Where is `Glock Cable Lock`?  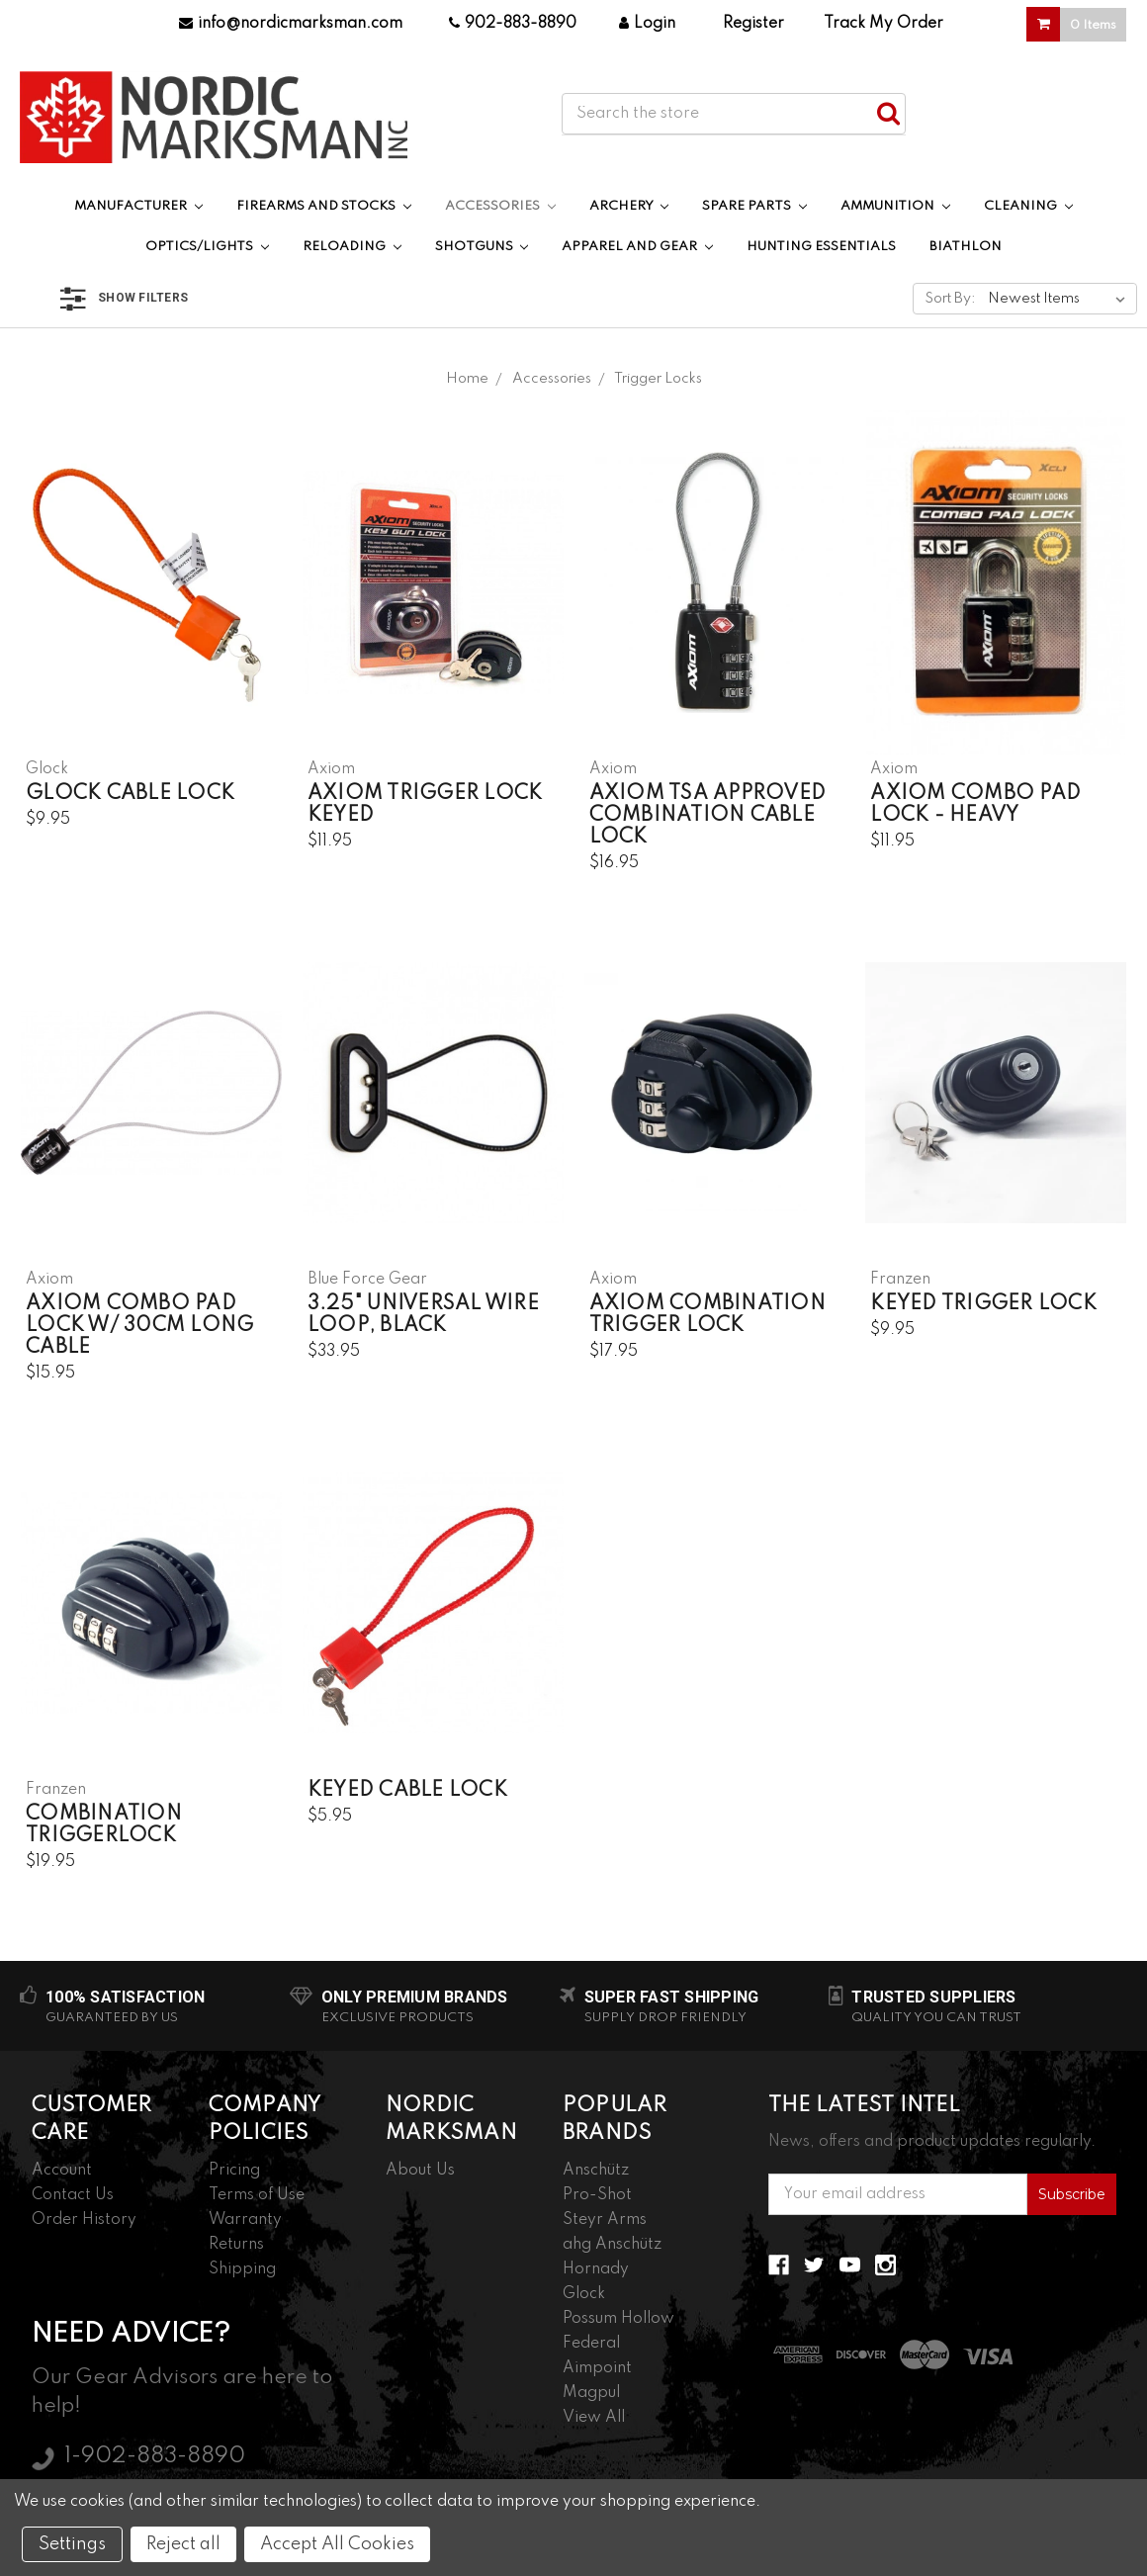 Glock Cable Lock is located at coordinates (130, 794).